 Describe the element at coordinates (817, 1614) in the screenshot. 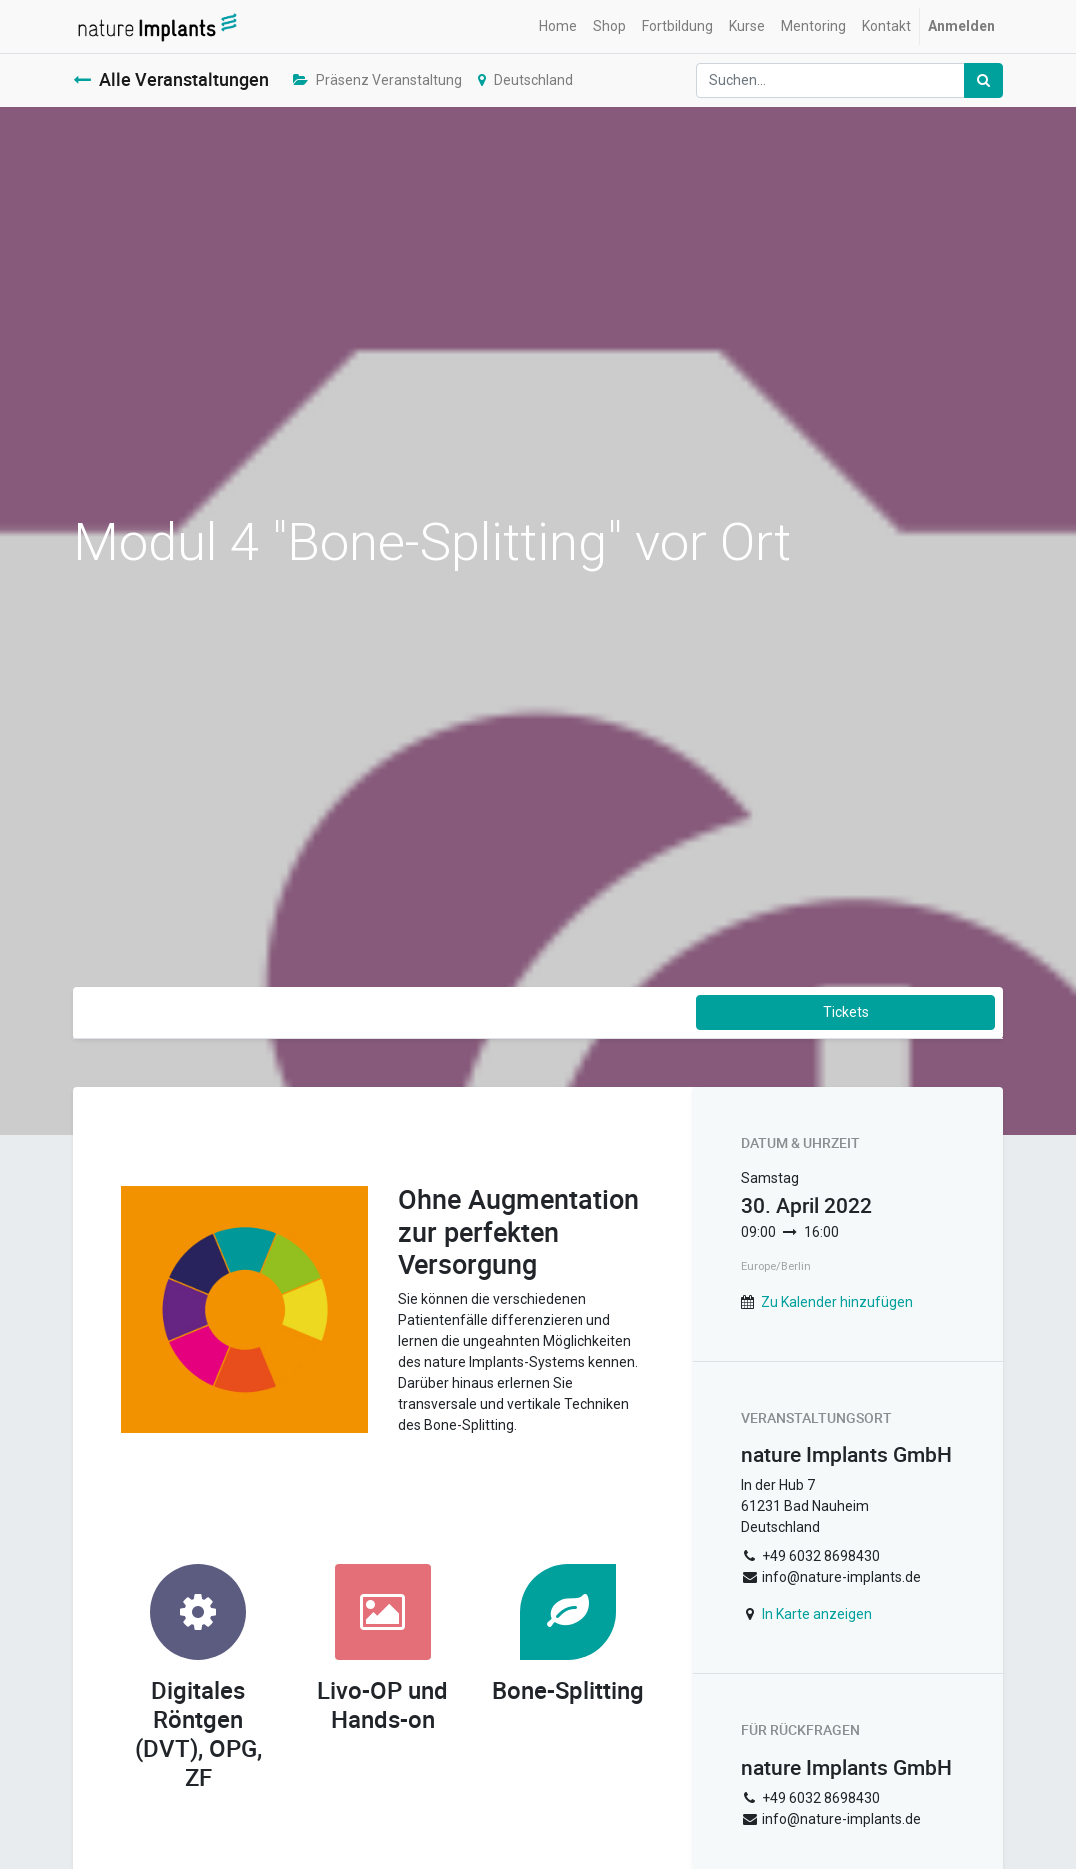

I see `In Karte anzeigen` at that location.